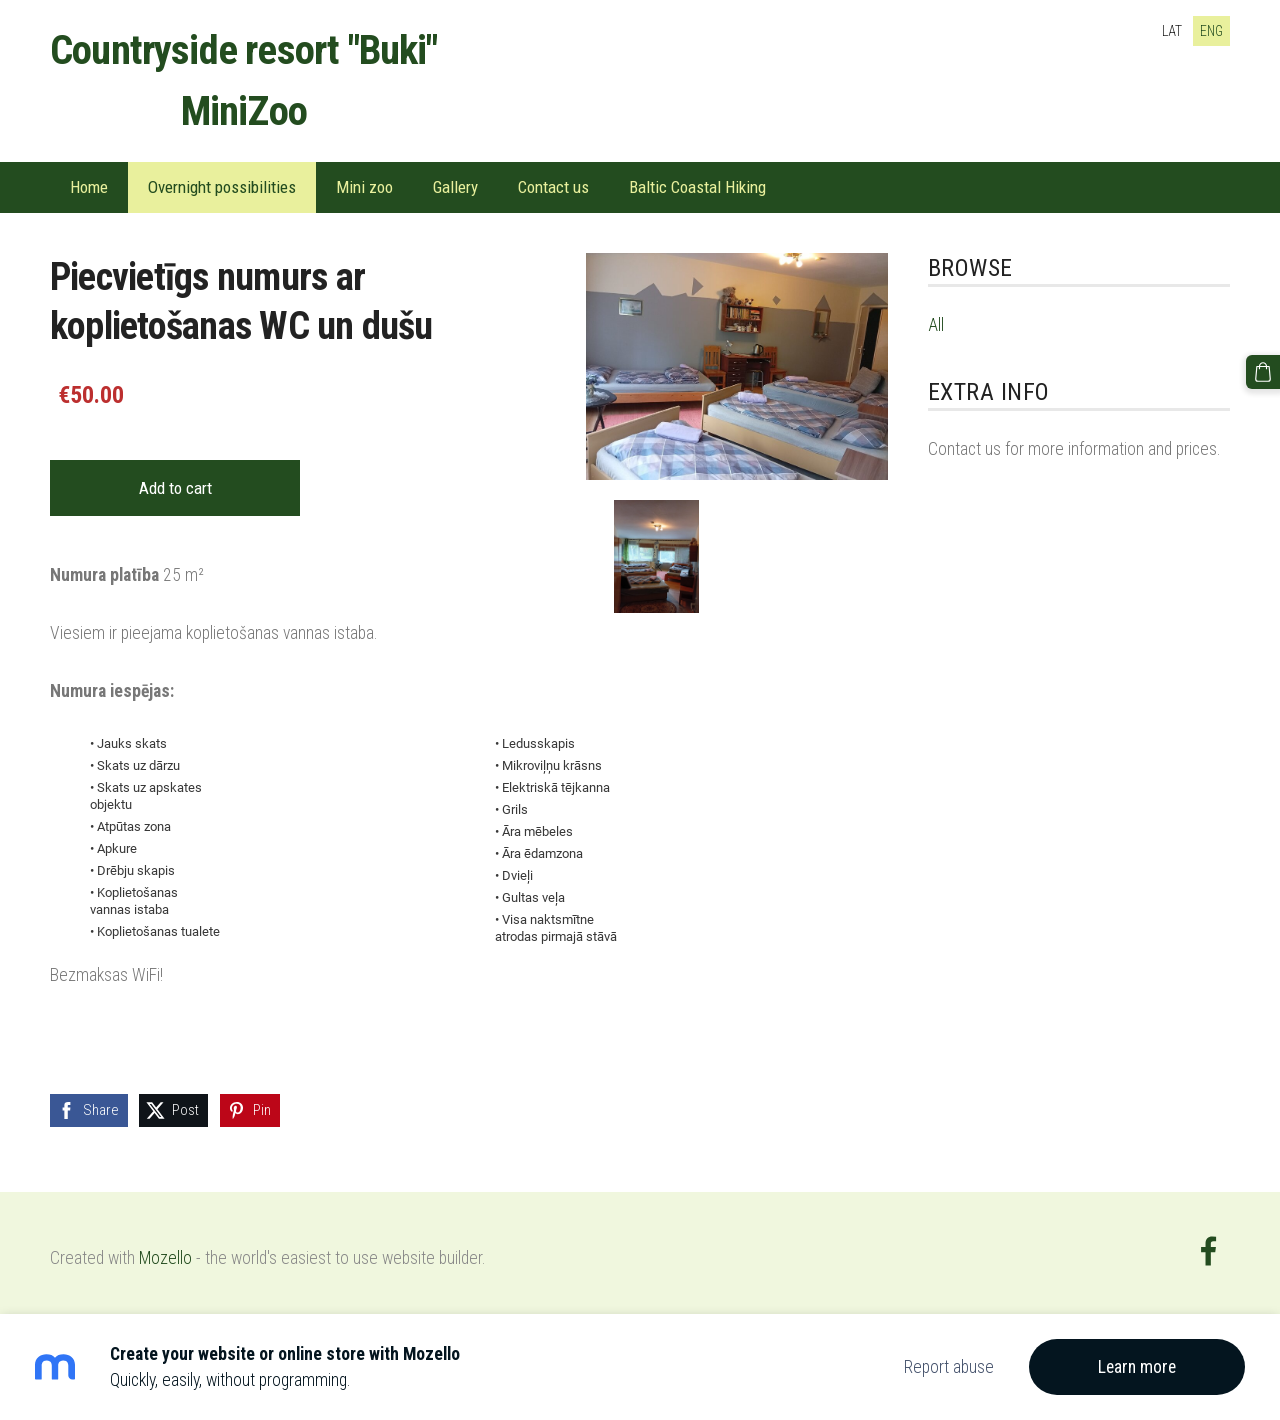  I want to click on LAT [menuitem], so click(1172, 31).